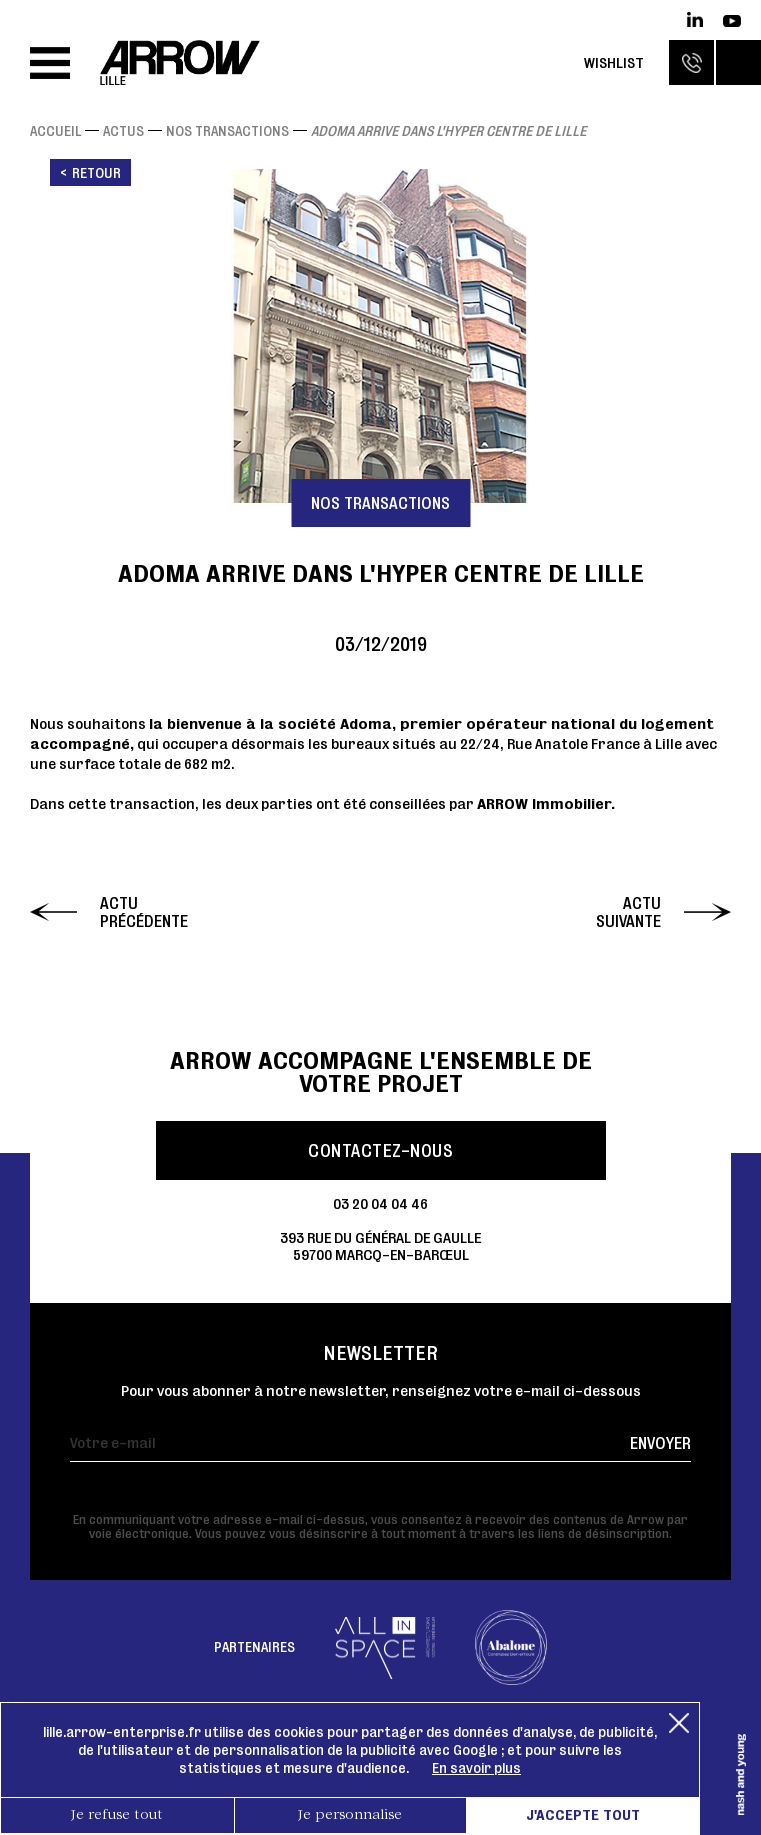 Image resolution: width=761 pixels, height=1835 pixels. Describe the element at coordinates (96, 173) in the screenshot. I see `Retour` at that location.